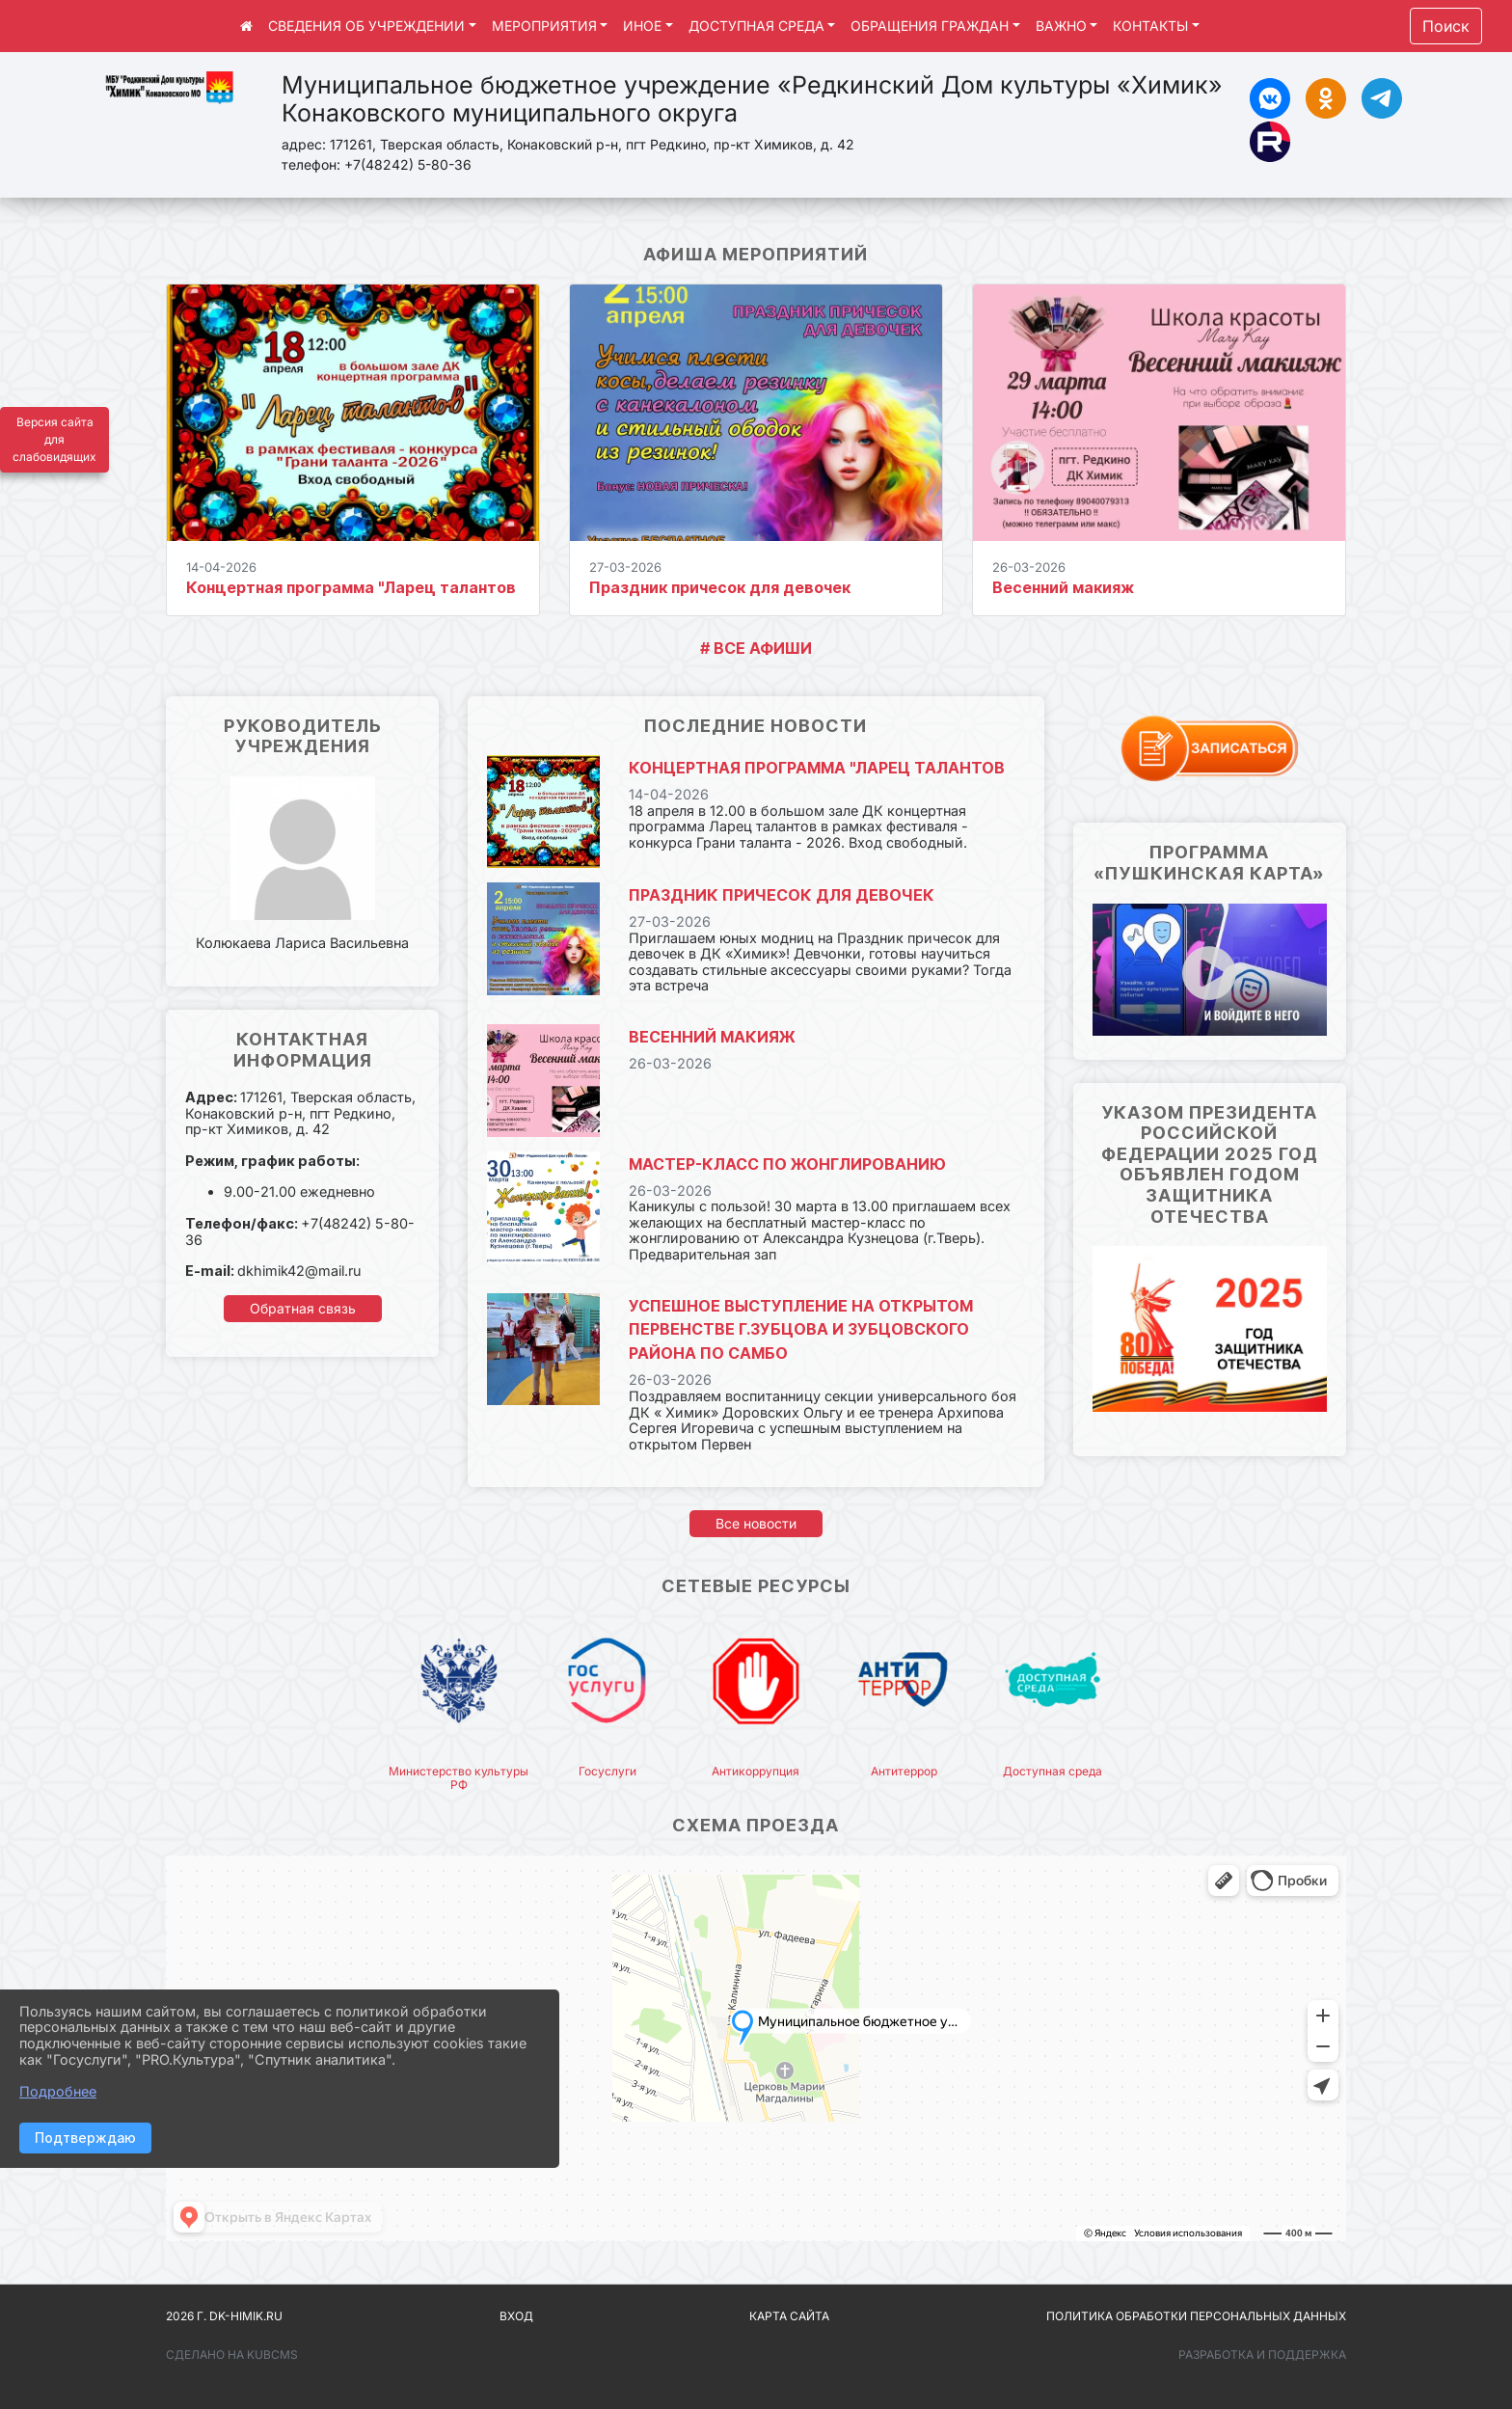 The height and width of the screenshot is (2409, 1512). Describe the element at coordinates (54, 439) in the screenshot. I see `Версия сайта для слабовидящих [Включить версию для слабовидящих]` at that location.